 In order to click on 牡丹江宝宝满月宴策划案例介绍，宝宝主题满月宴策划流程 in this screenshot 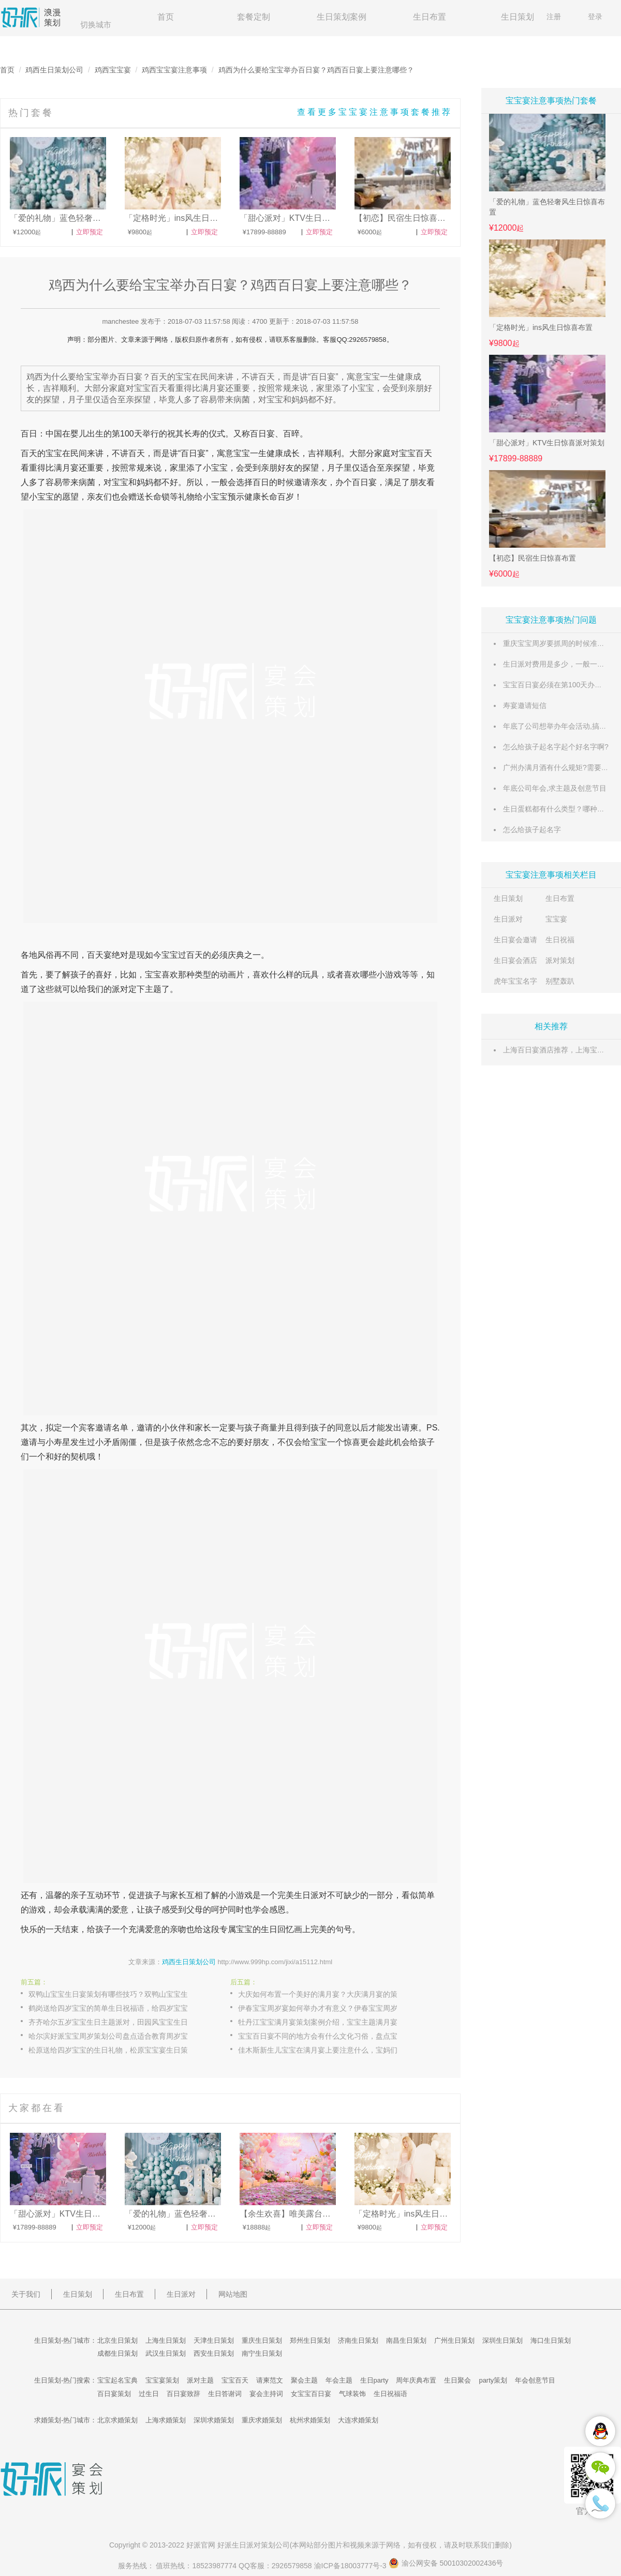, I will do `click(328, 2022)`.